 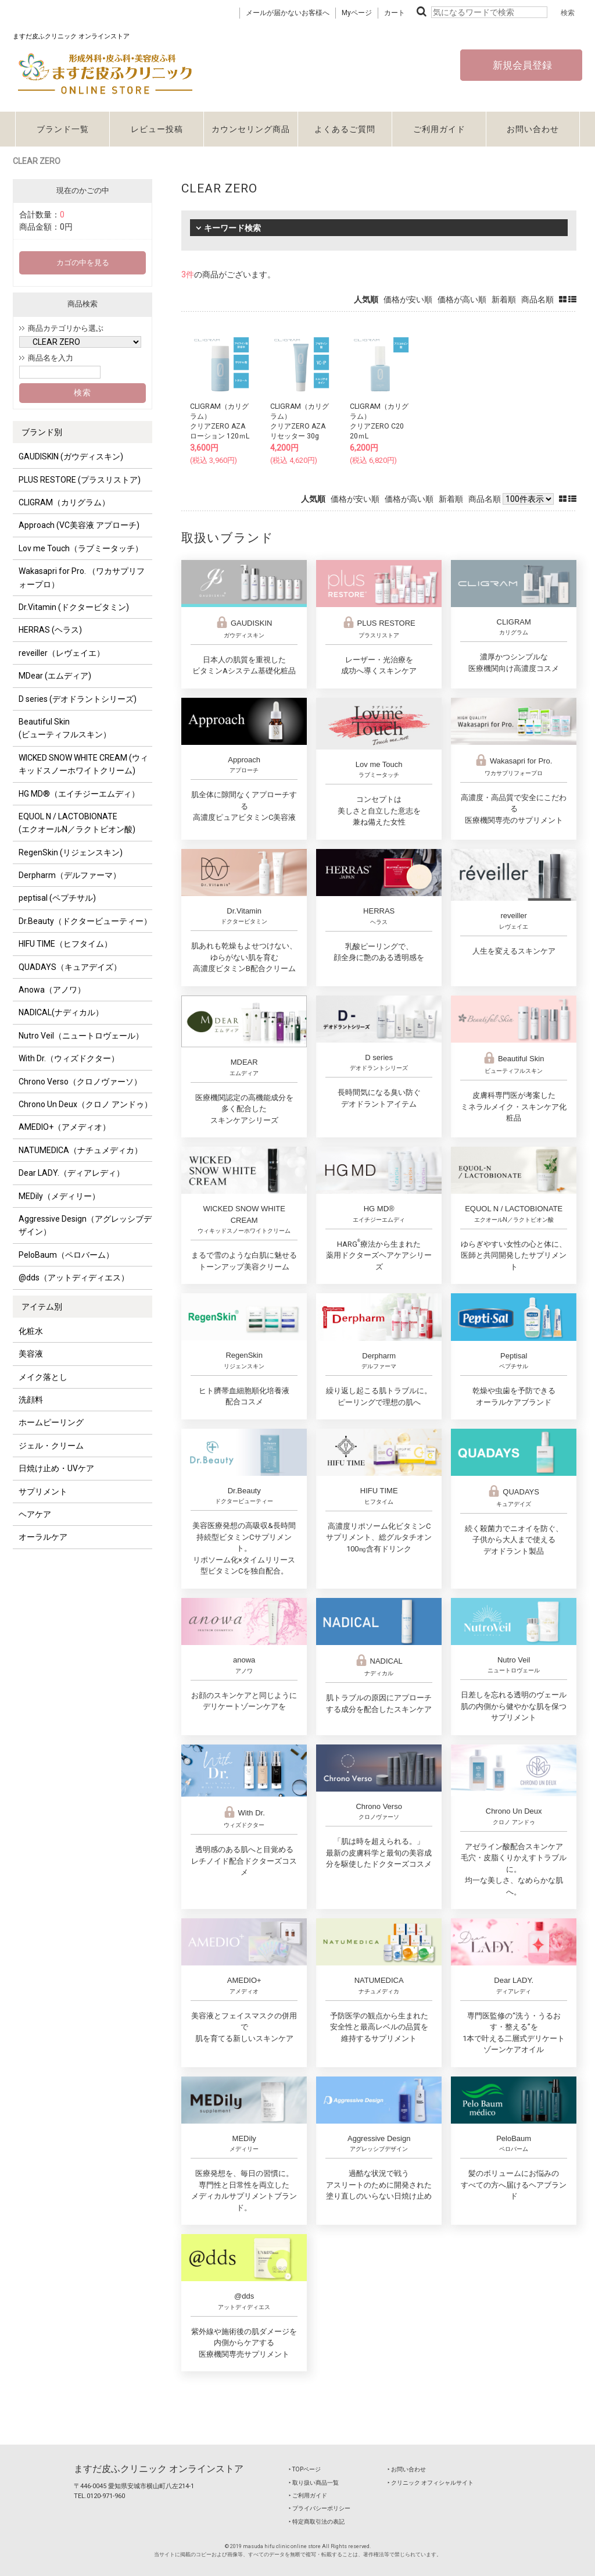 I want to click on MEDily（メディリー）, so click(x=59, y=1196).